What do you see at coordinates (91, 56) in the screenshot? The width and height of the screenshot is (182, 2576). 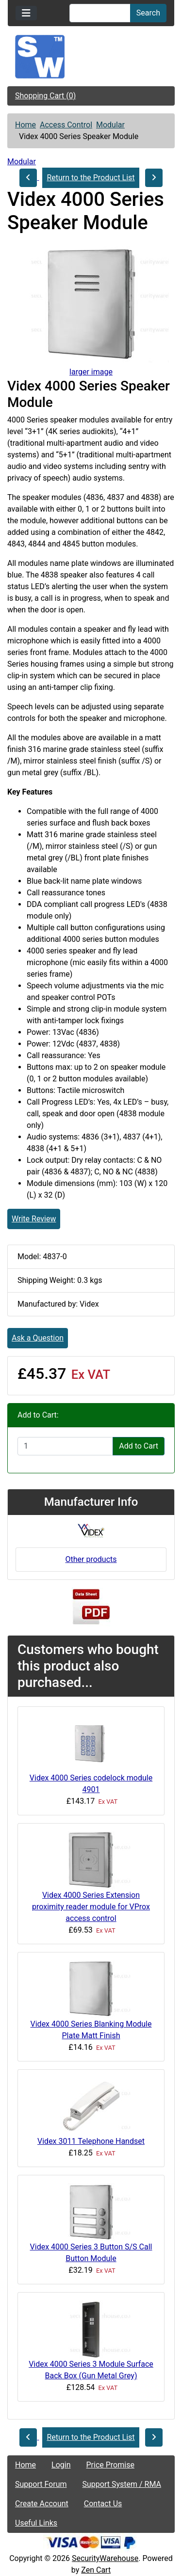 I see `[Site Logo]` at bounding box center [91, 56].